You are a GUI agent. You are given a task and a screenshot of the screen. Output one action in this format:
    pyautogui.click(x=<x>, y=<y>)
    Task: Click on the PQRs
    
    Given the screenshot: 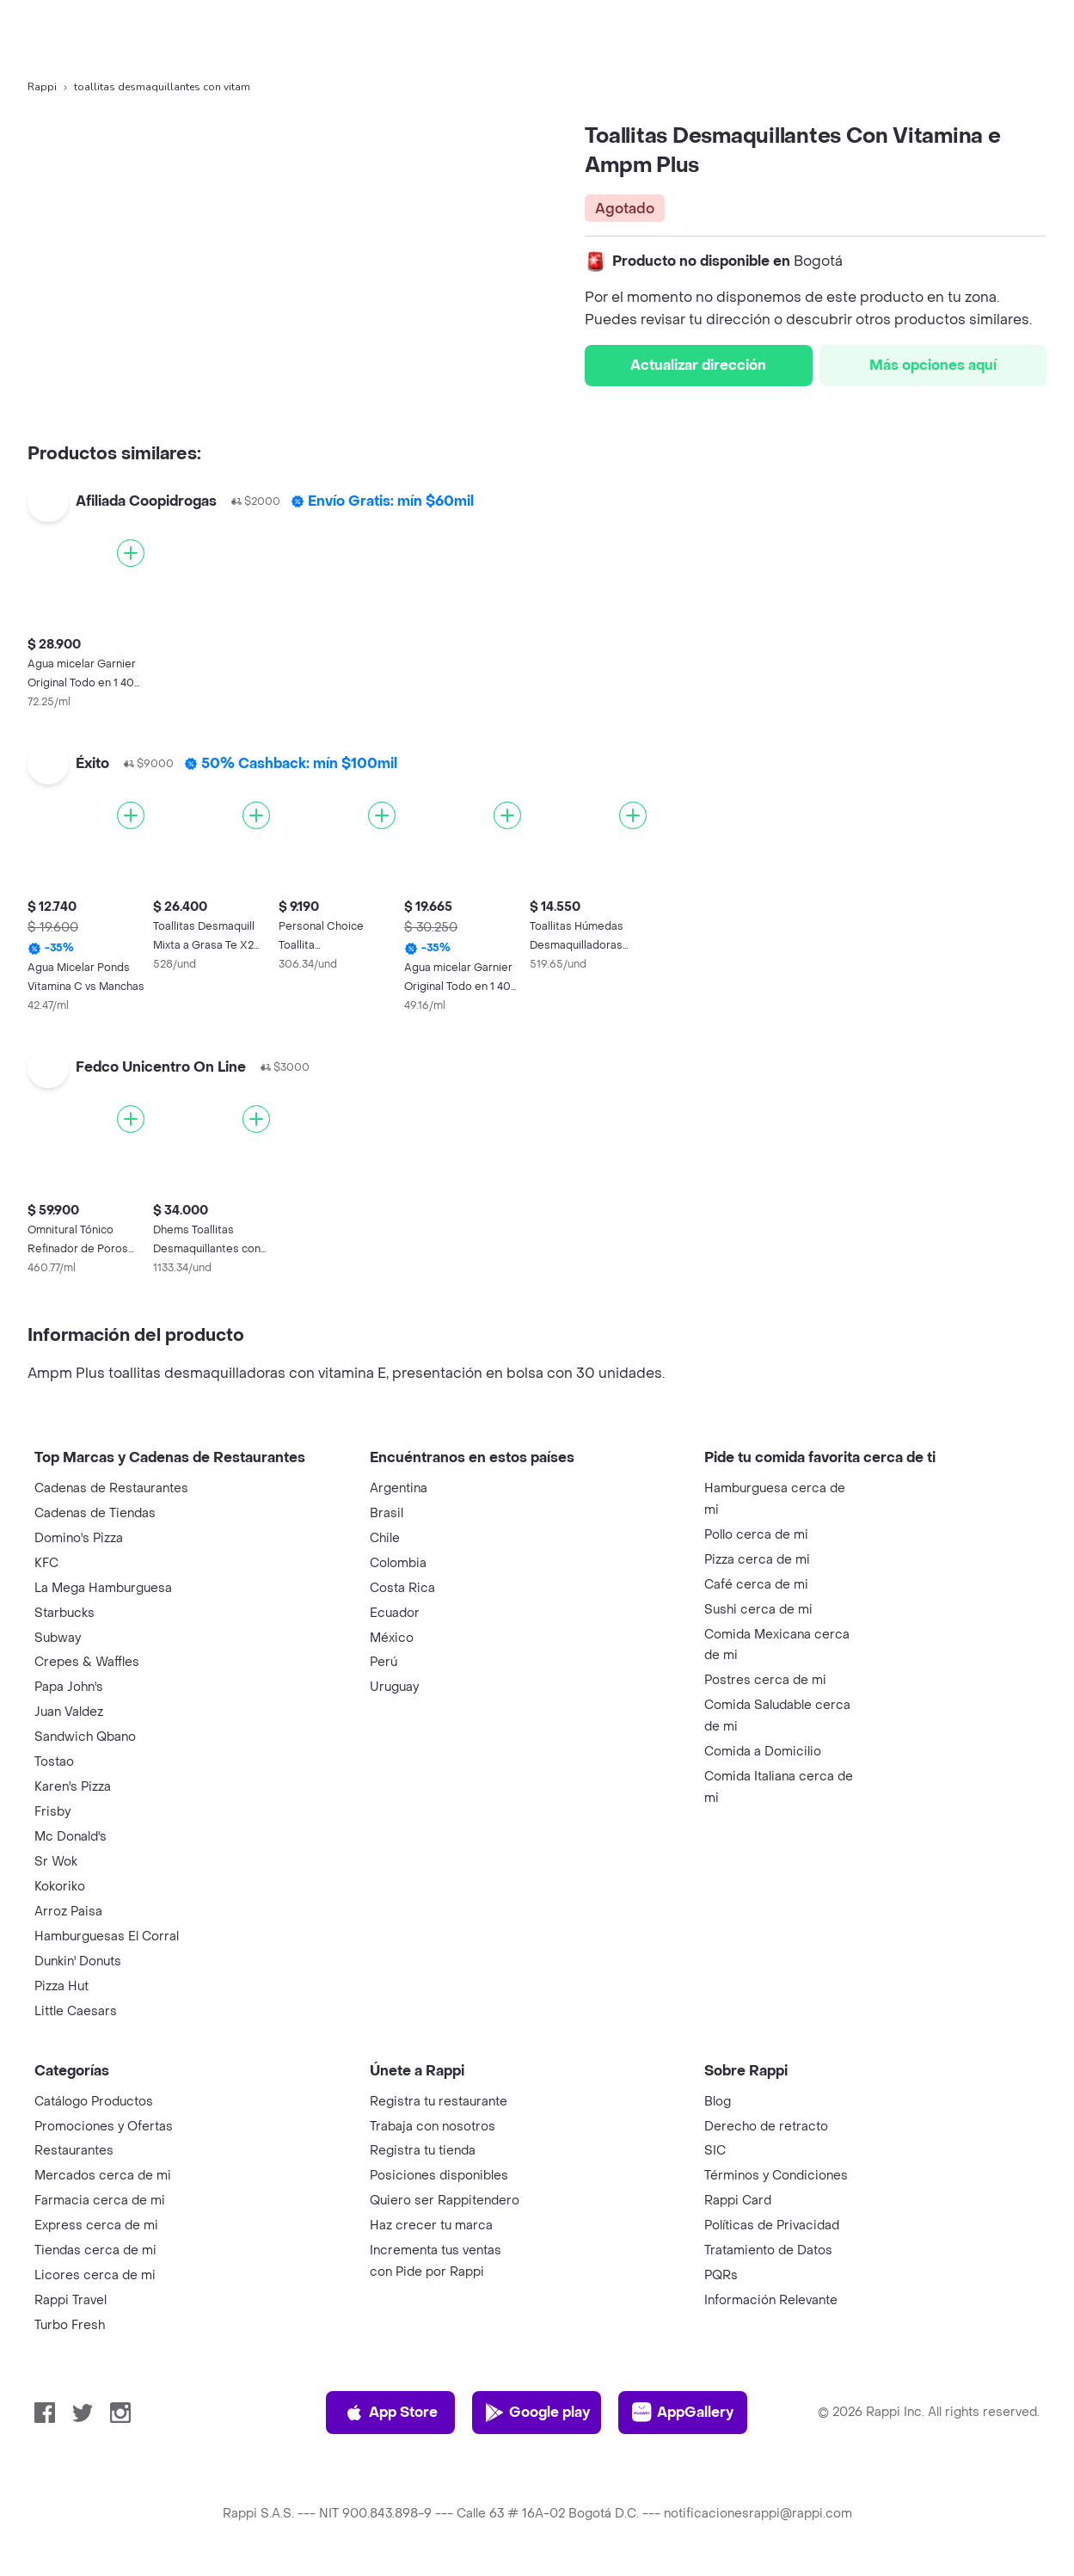 What is the action you would take?
    pyautogui.click(x=721, y=2275)
    